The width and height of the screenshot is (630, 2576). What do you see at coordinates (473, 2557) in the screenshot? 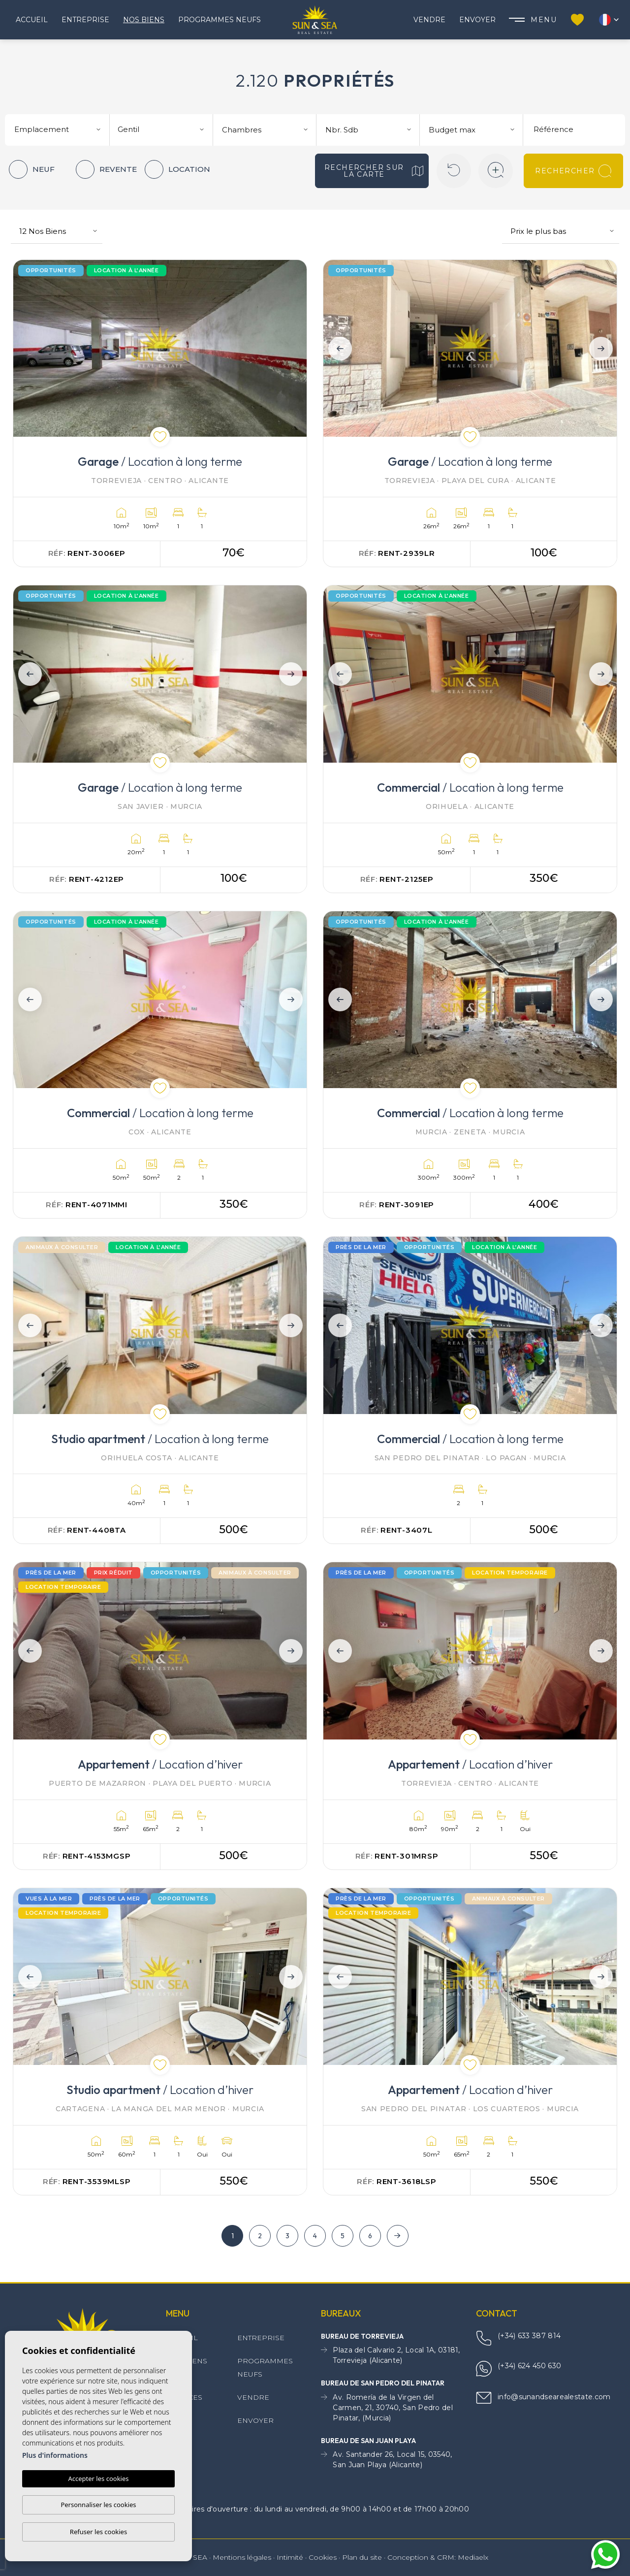
I see `Mediaelx` at bounding box center [473, 2557].